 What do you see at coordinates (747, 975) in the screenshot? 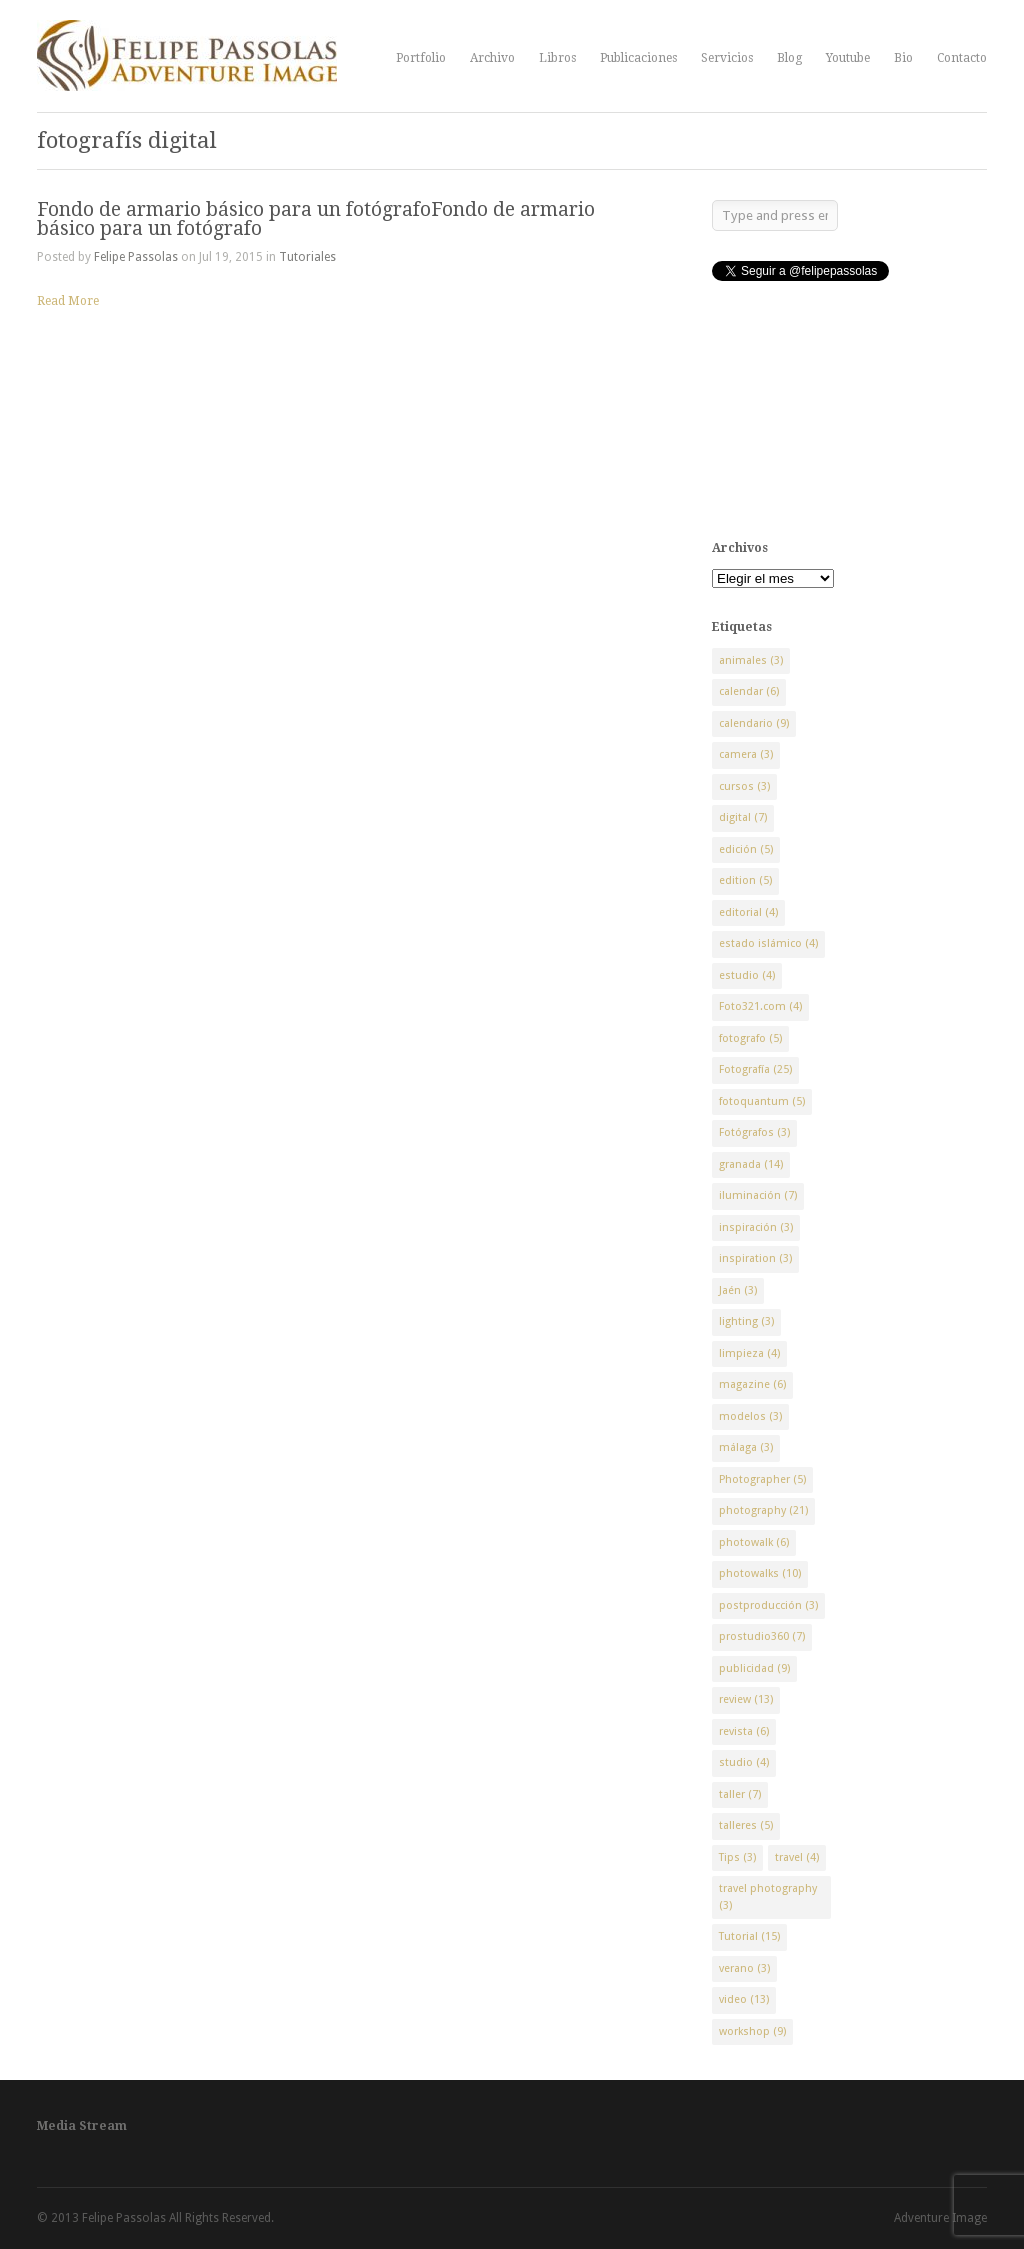
I see `estudio [estudio (4 elementos)]` at bounding box center [747, 975].